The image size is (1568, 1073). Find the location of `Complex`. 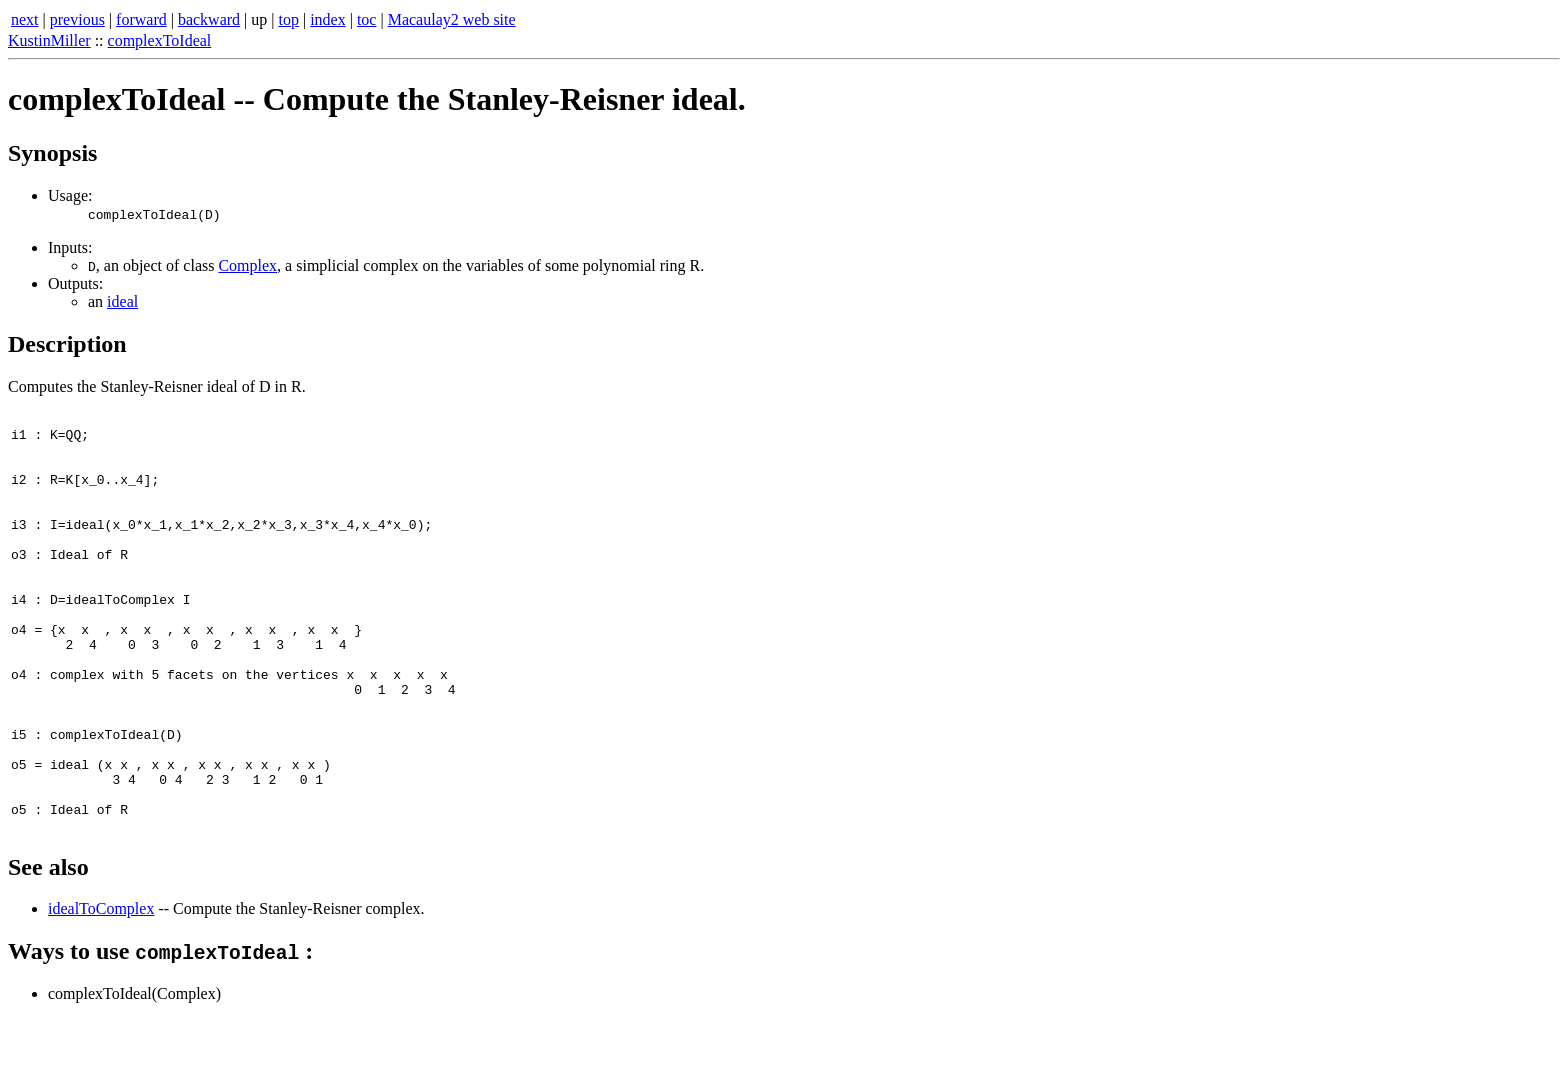

Complex is located at coordinates (247, 265).